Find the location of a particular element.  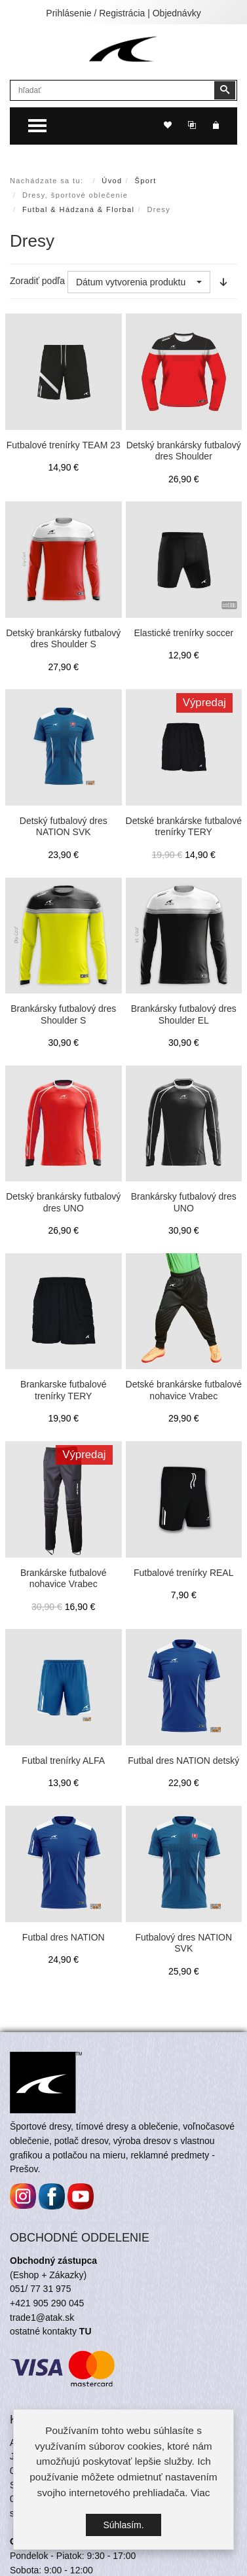

Detské brankárske futbalové trenírky TERY is located at coordinates (184, 826).